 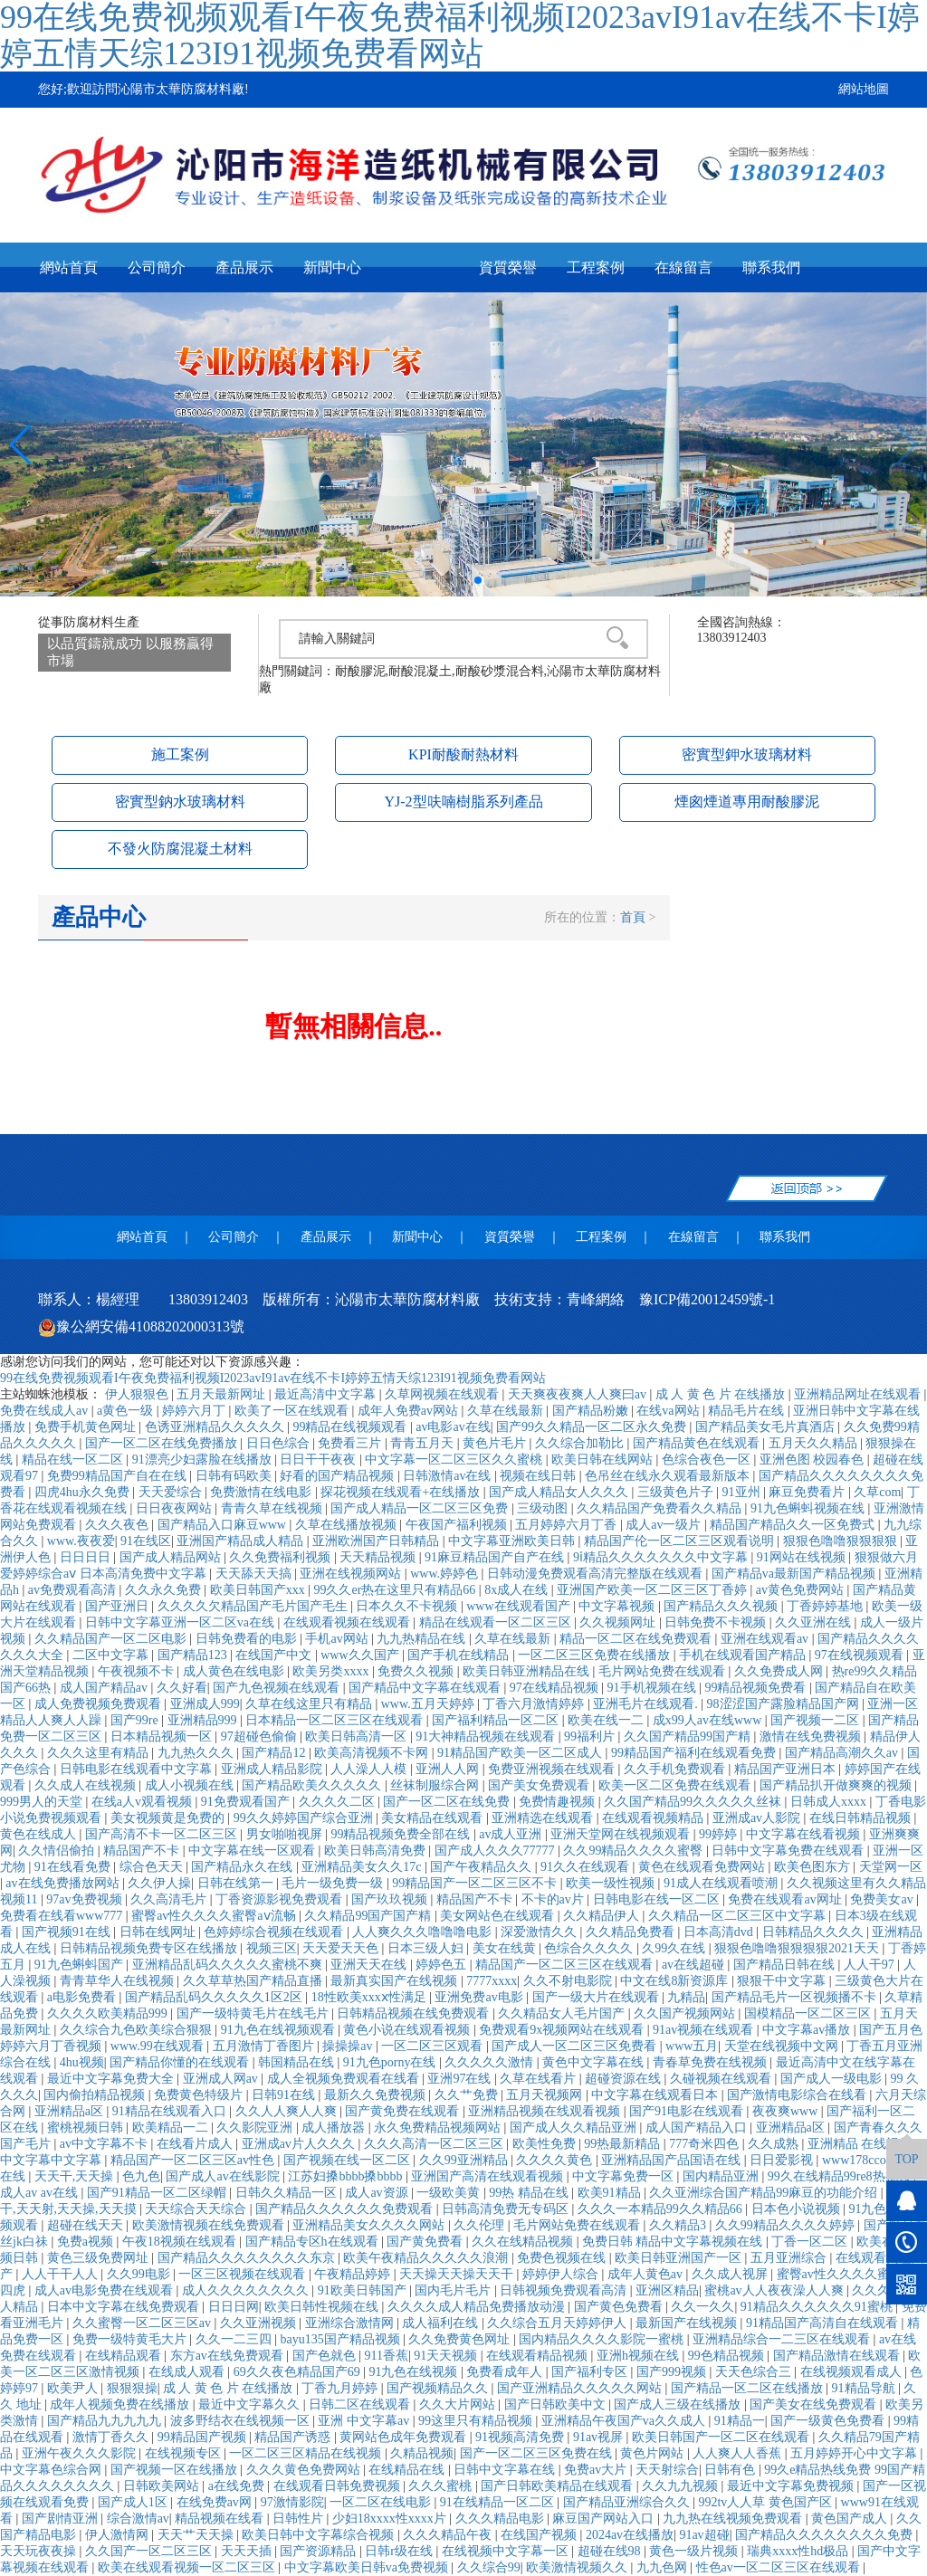 I want to click on 精品视频在线看, so click(x=221, y=2518).